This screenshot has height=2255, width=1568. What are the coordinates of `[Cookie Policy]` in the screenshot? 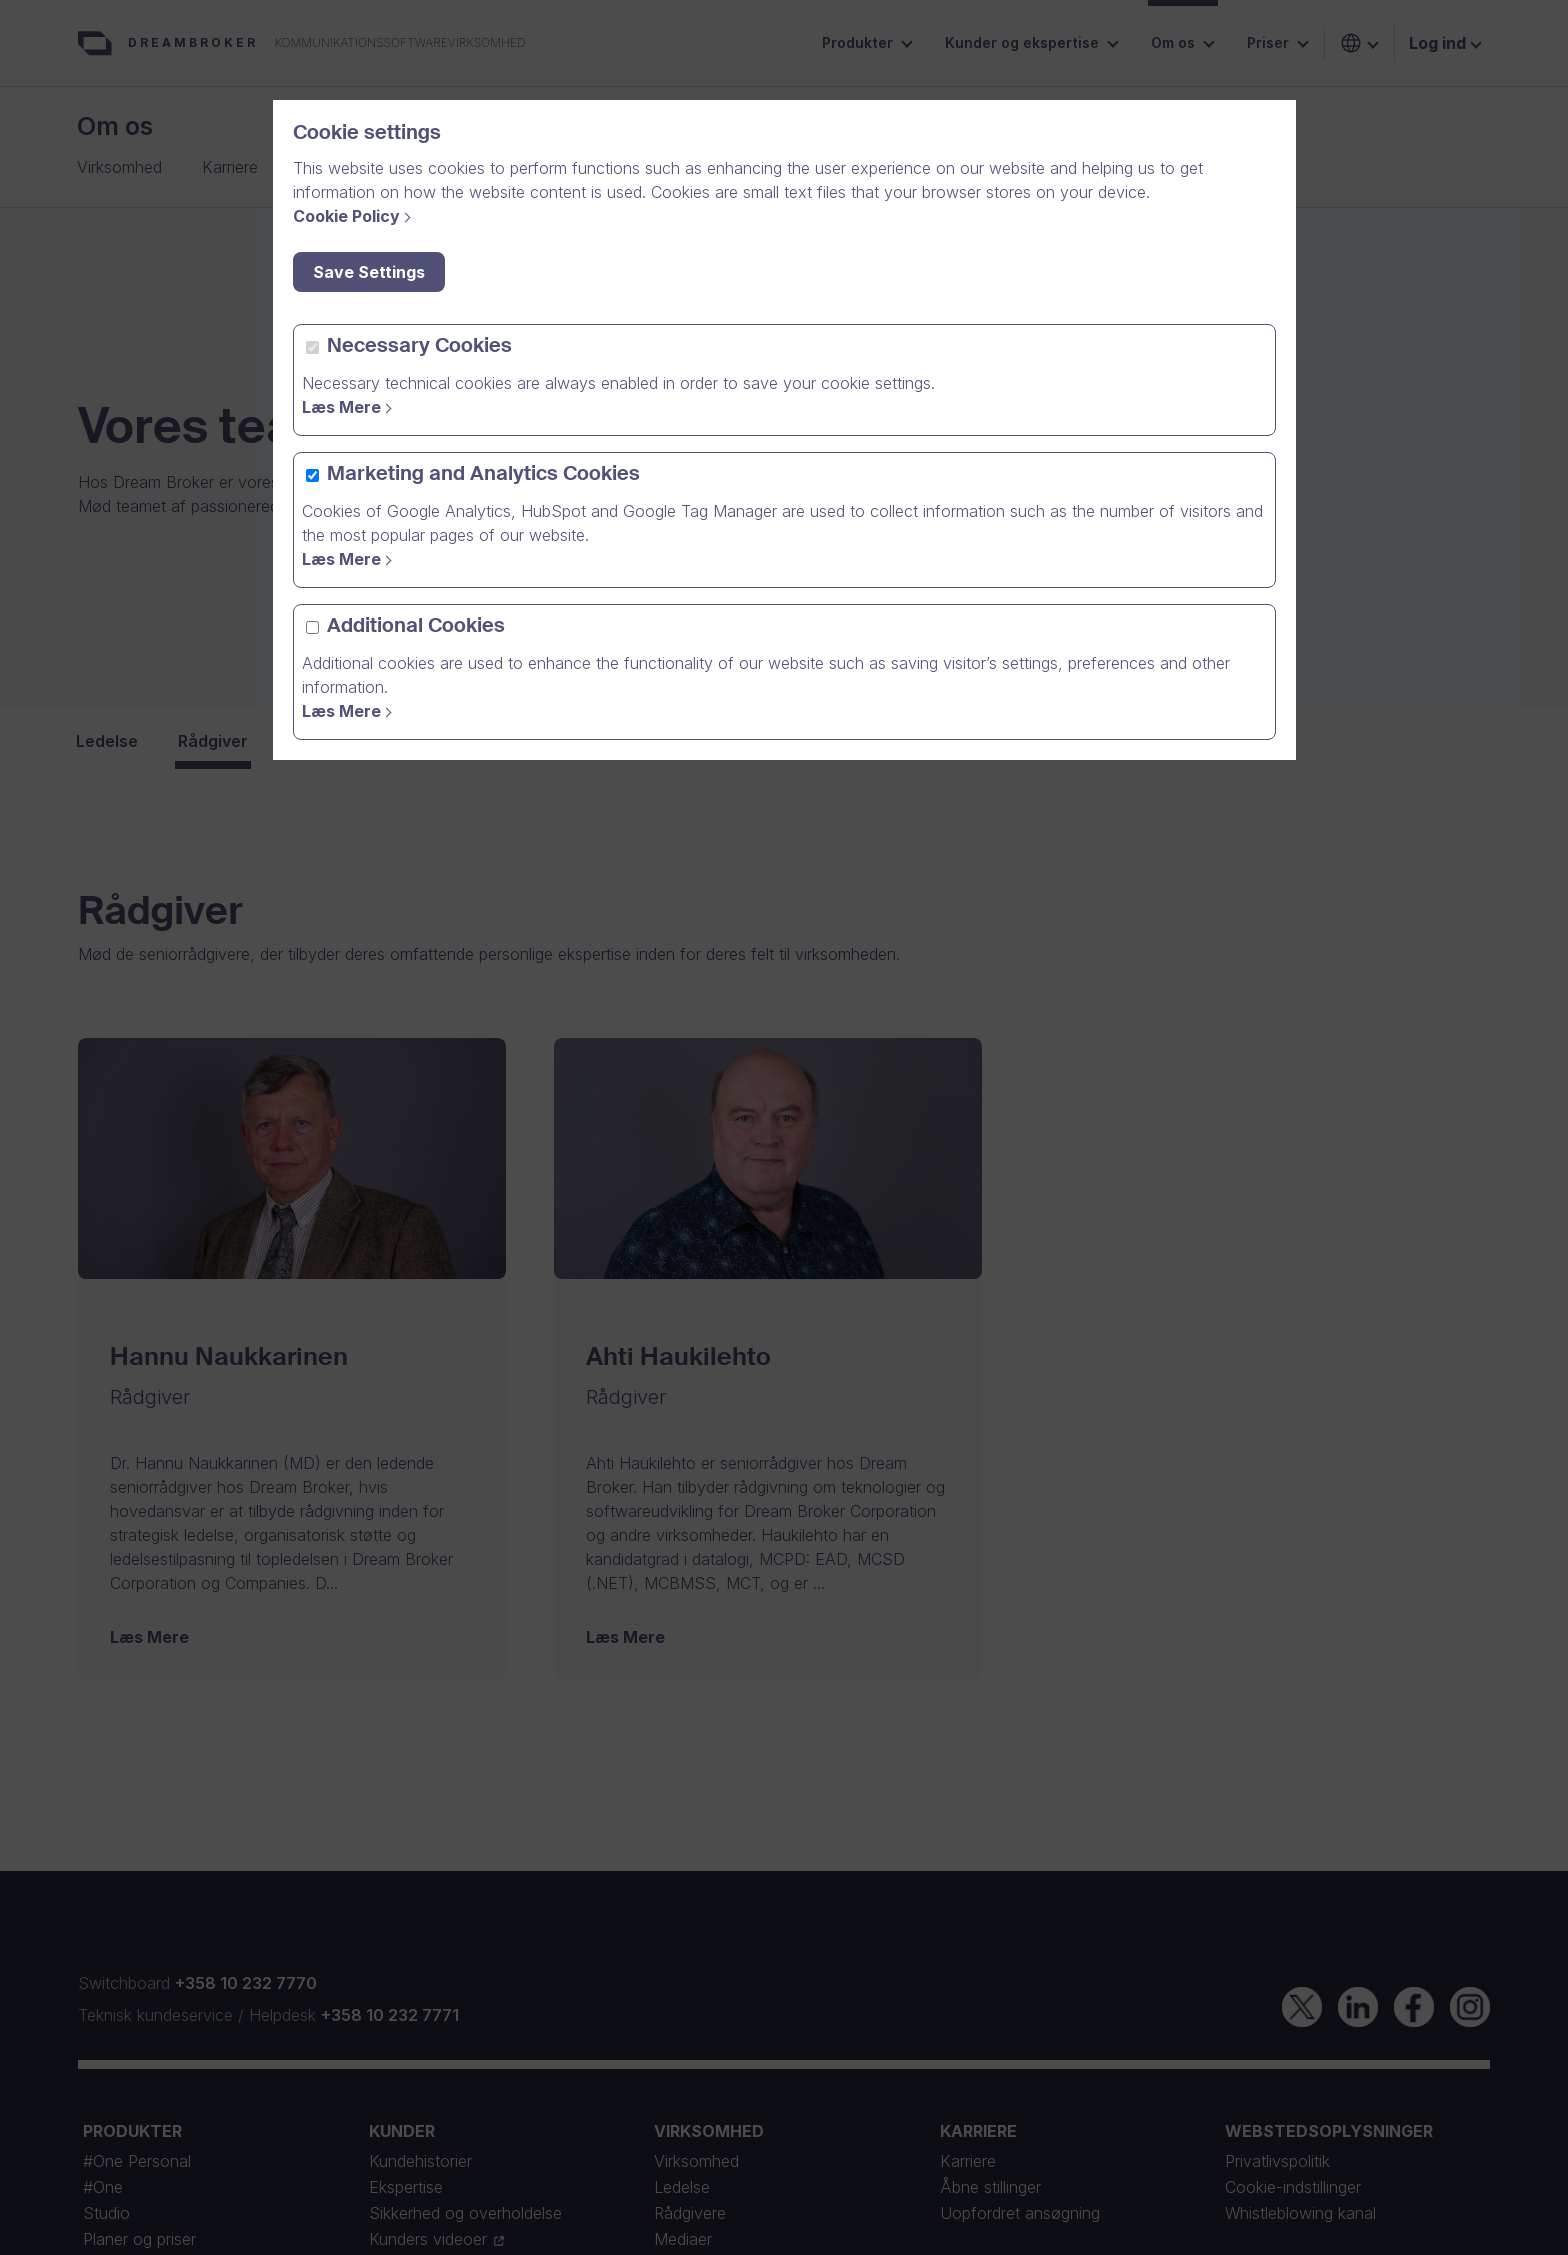 It's located at (355, 216).